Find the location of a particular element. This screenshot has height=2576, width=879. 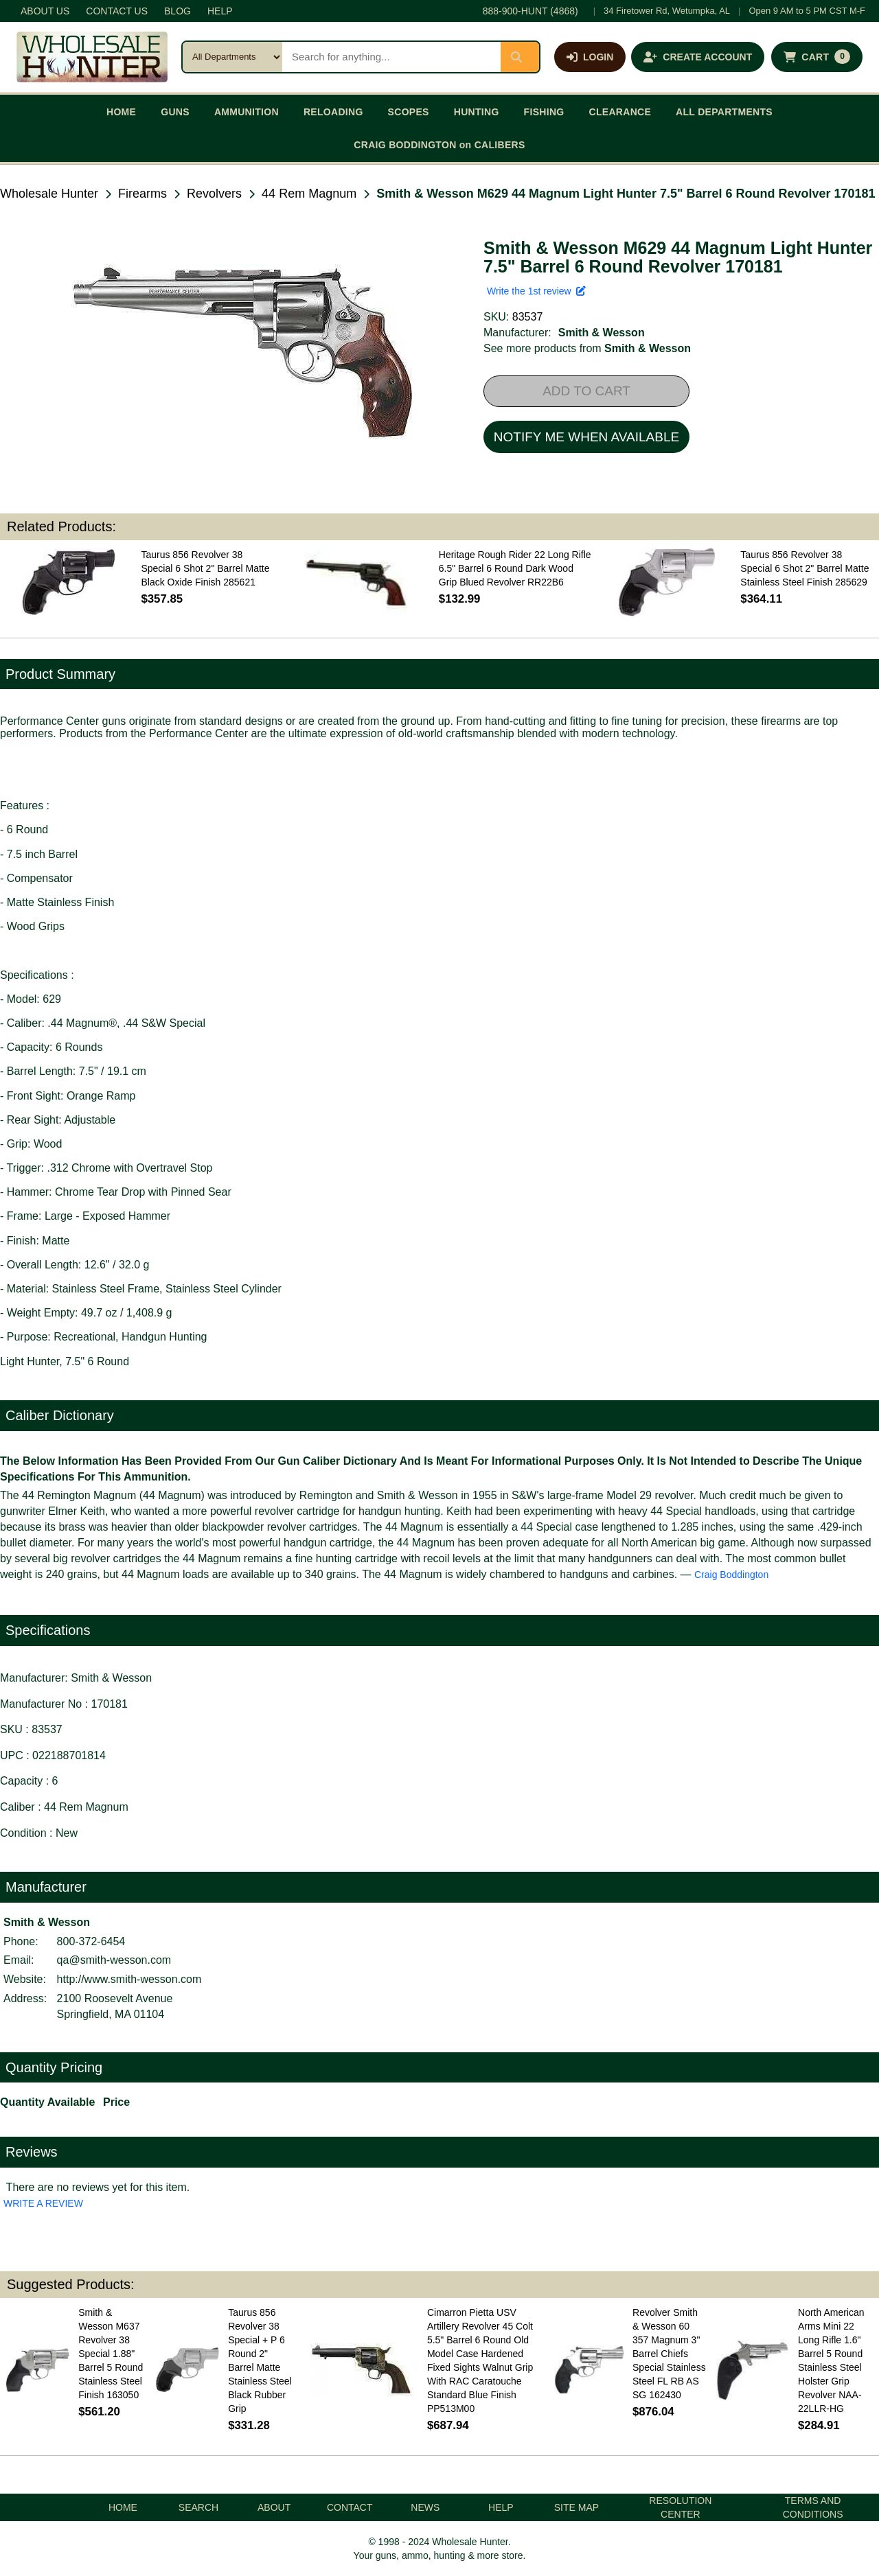

ABOUT is located at coordinates (274, 2507).